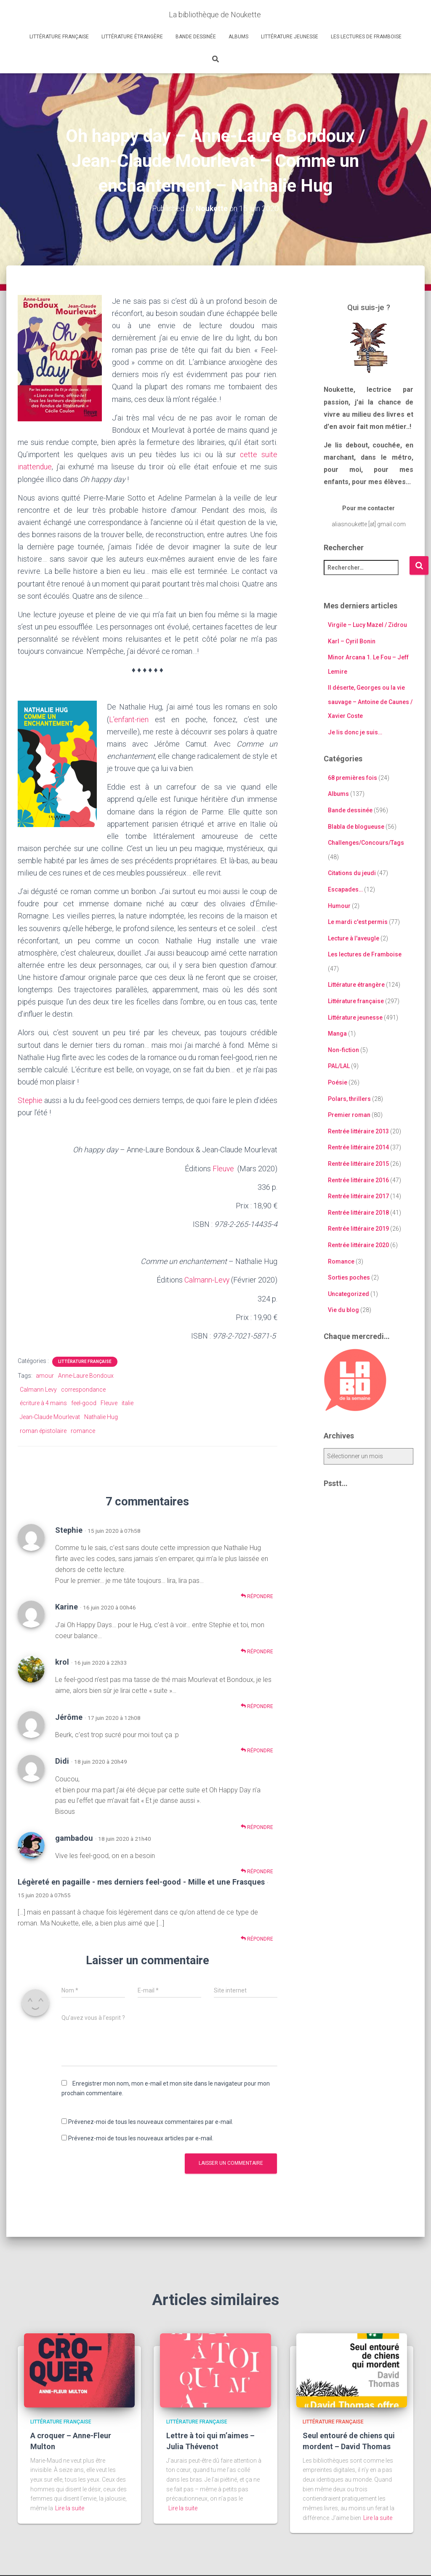  Describe the element at coordinates (345, 889) in the screenshot. I see `Escapades…` at that location.